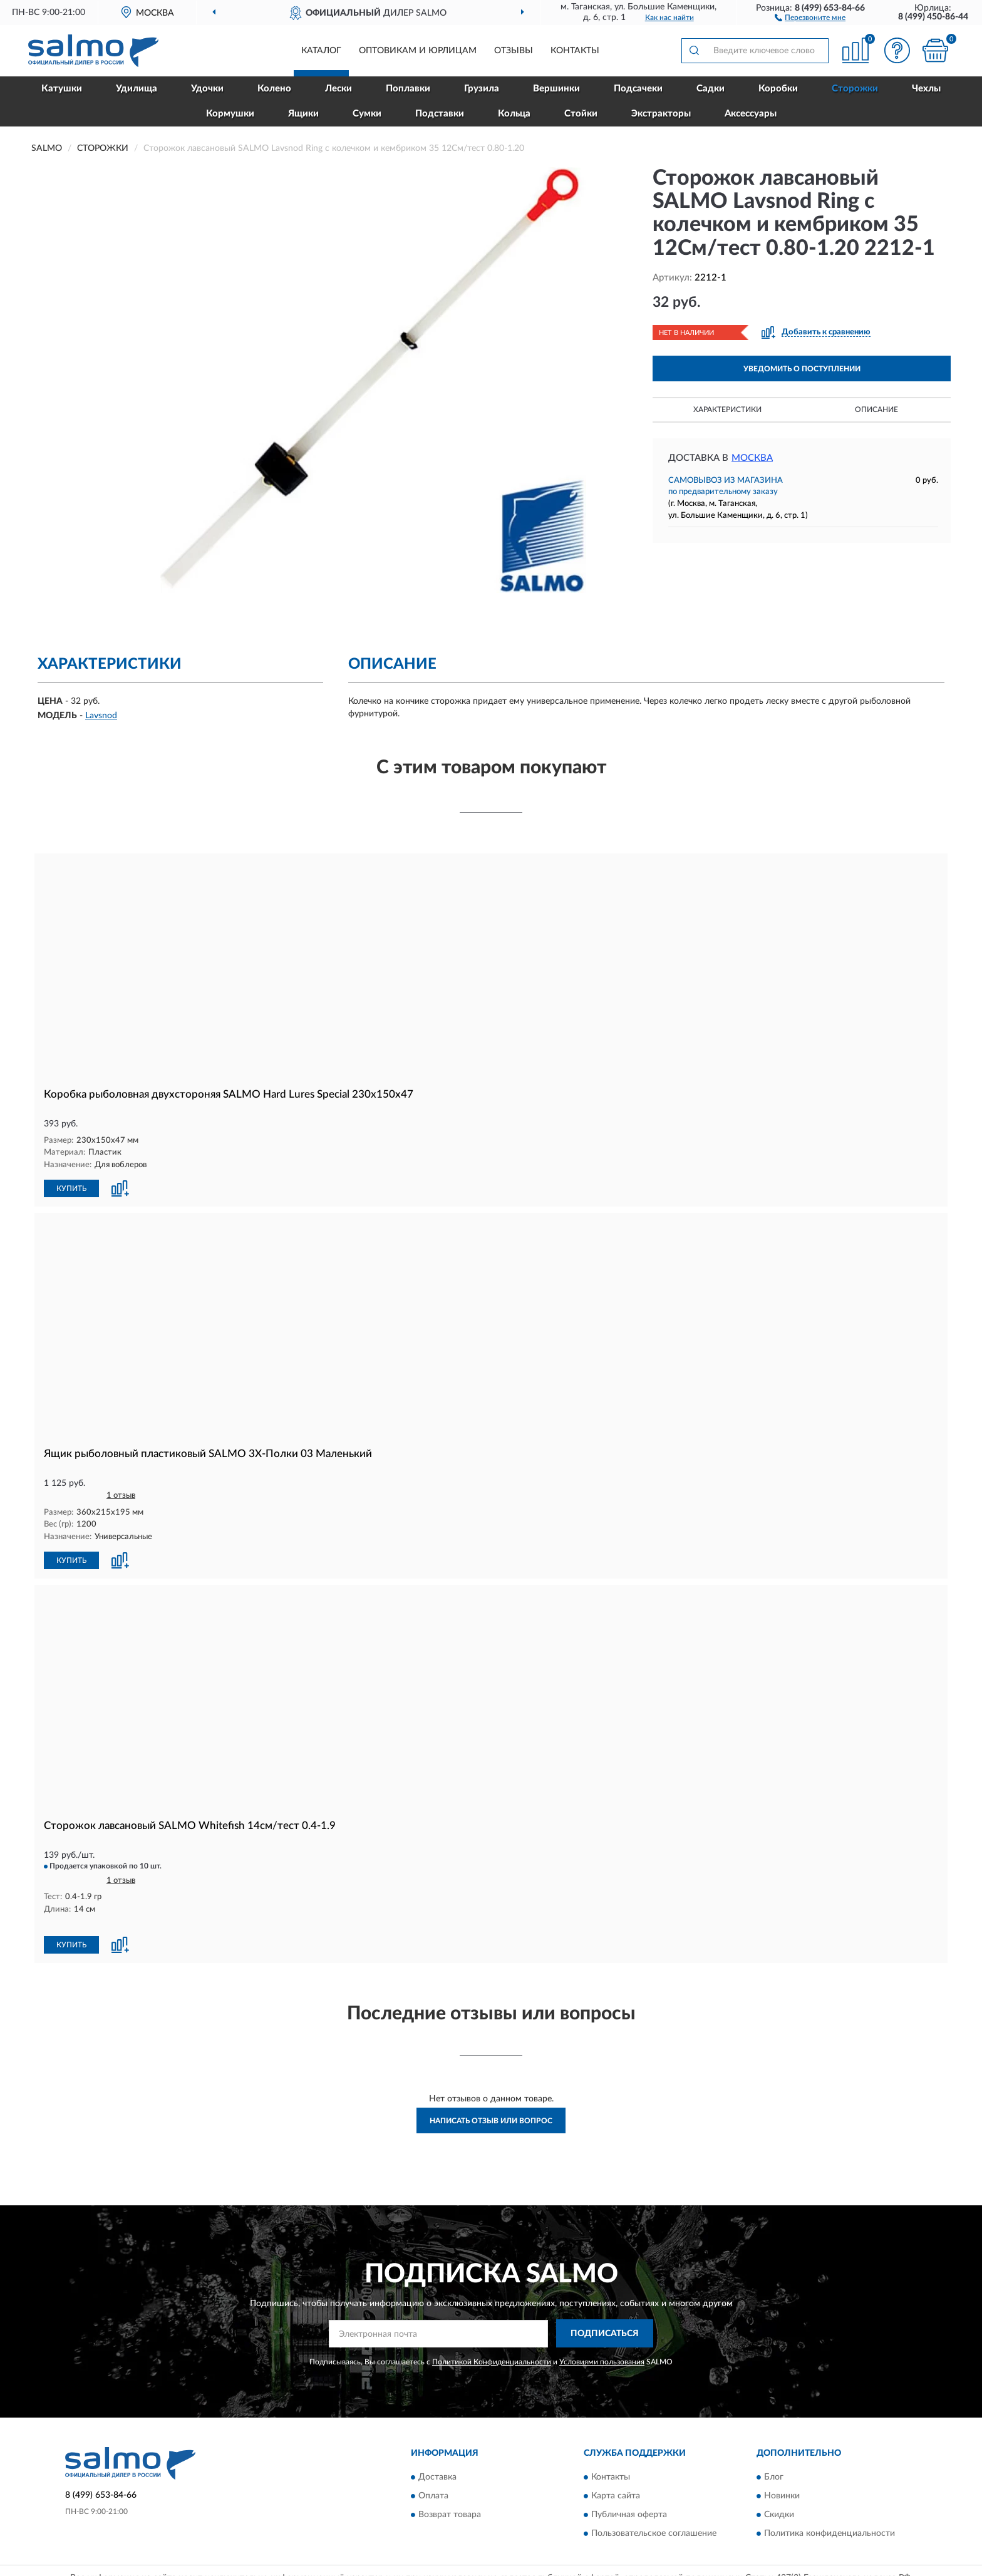 The image size is (982, 2576). I want to click on Поплавки, so click(408, 88).